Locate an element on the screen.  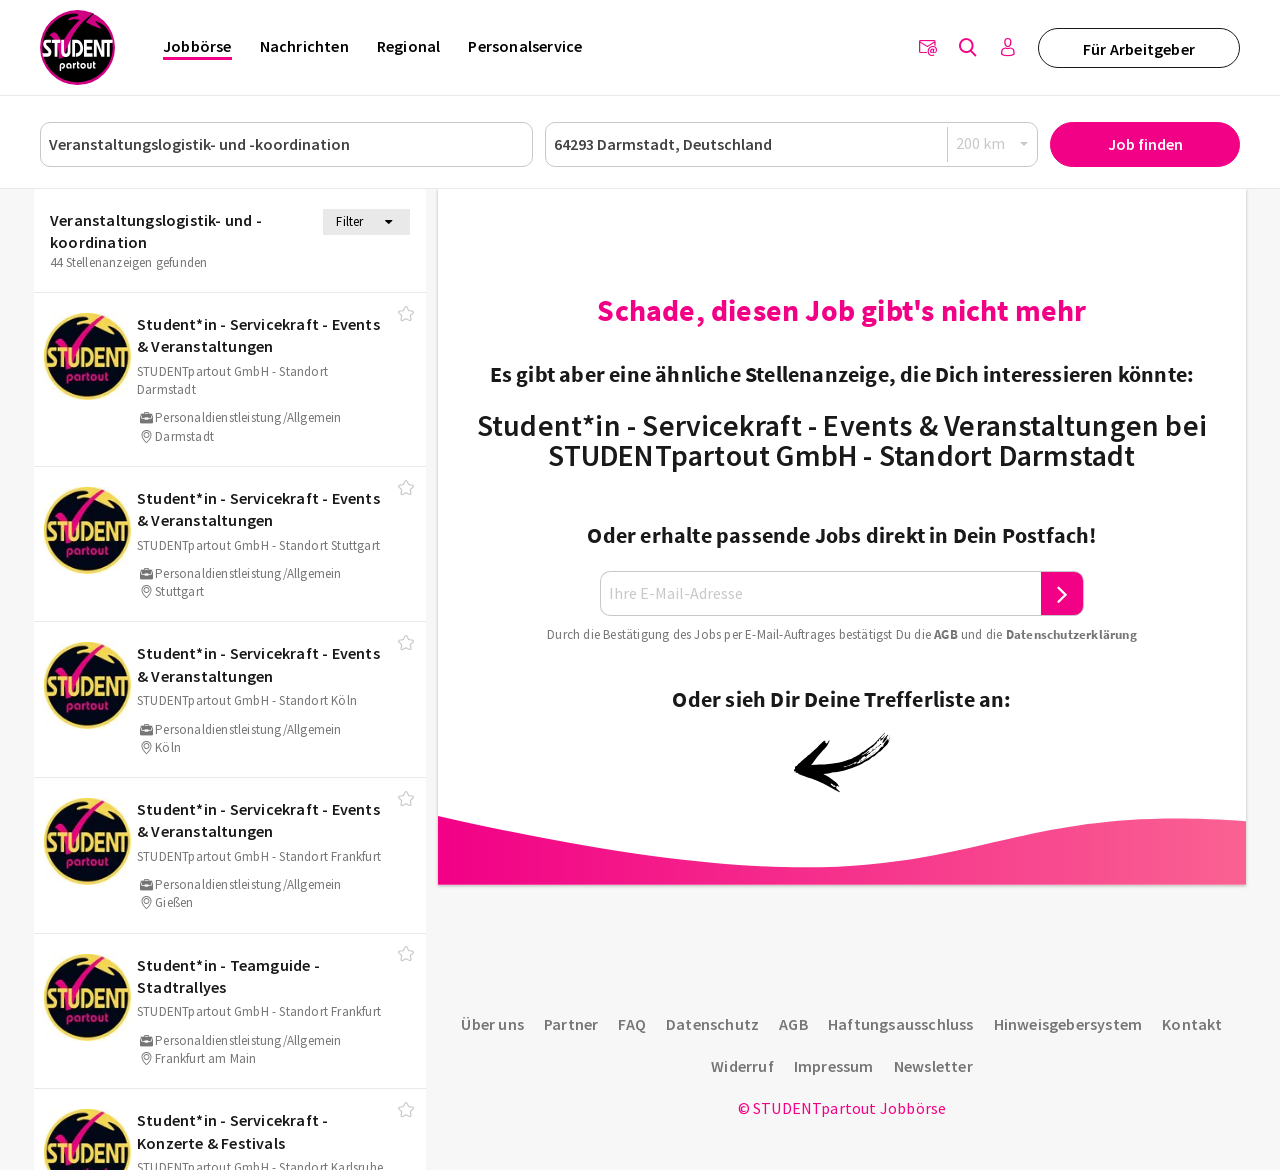
Datenschutz is located at coordinates (712, 1024).